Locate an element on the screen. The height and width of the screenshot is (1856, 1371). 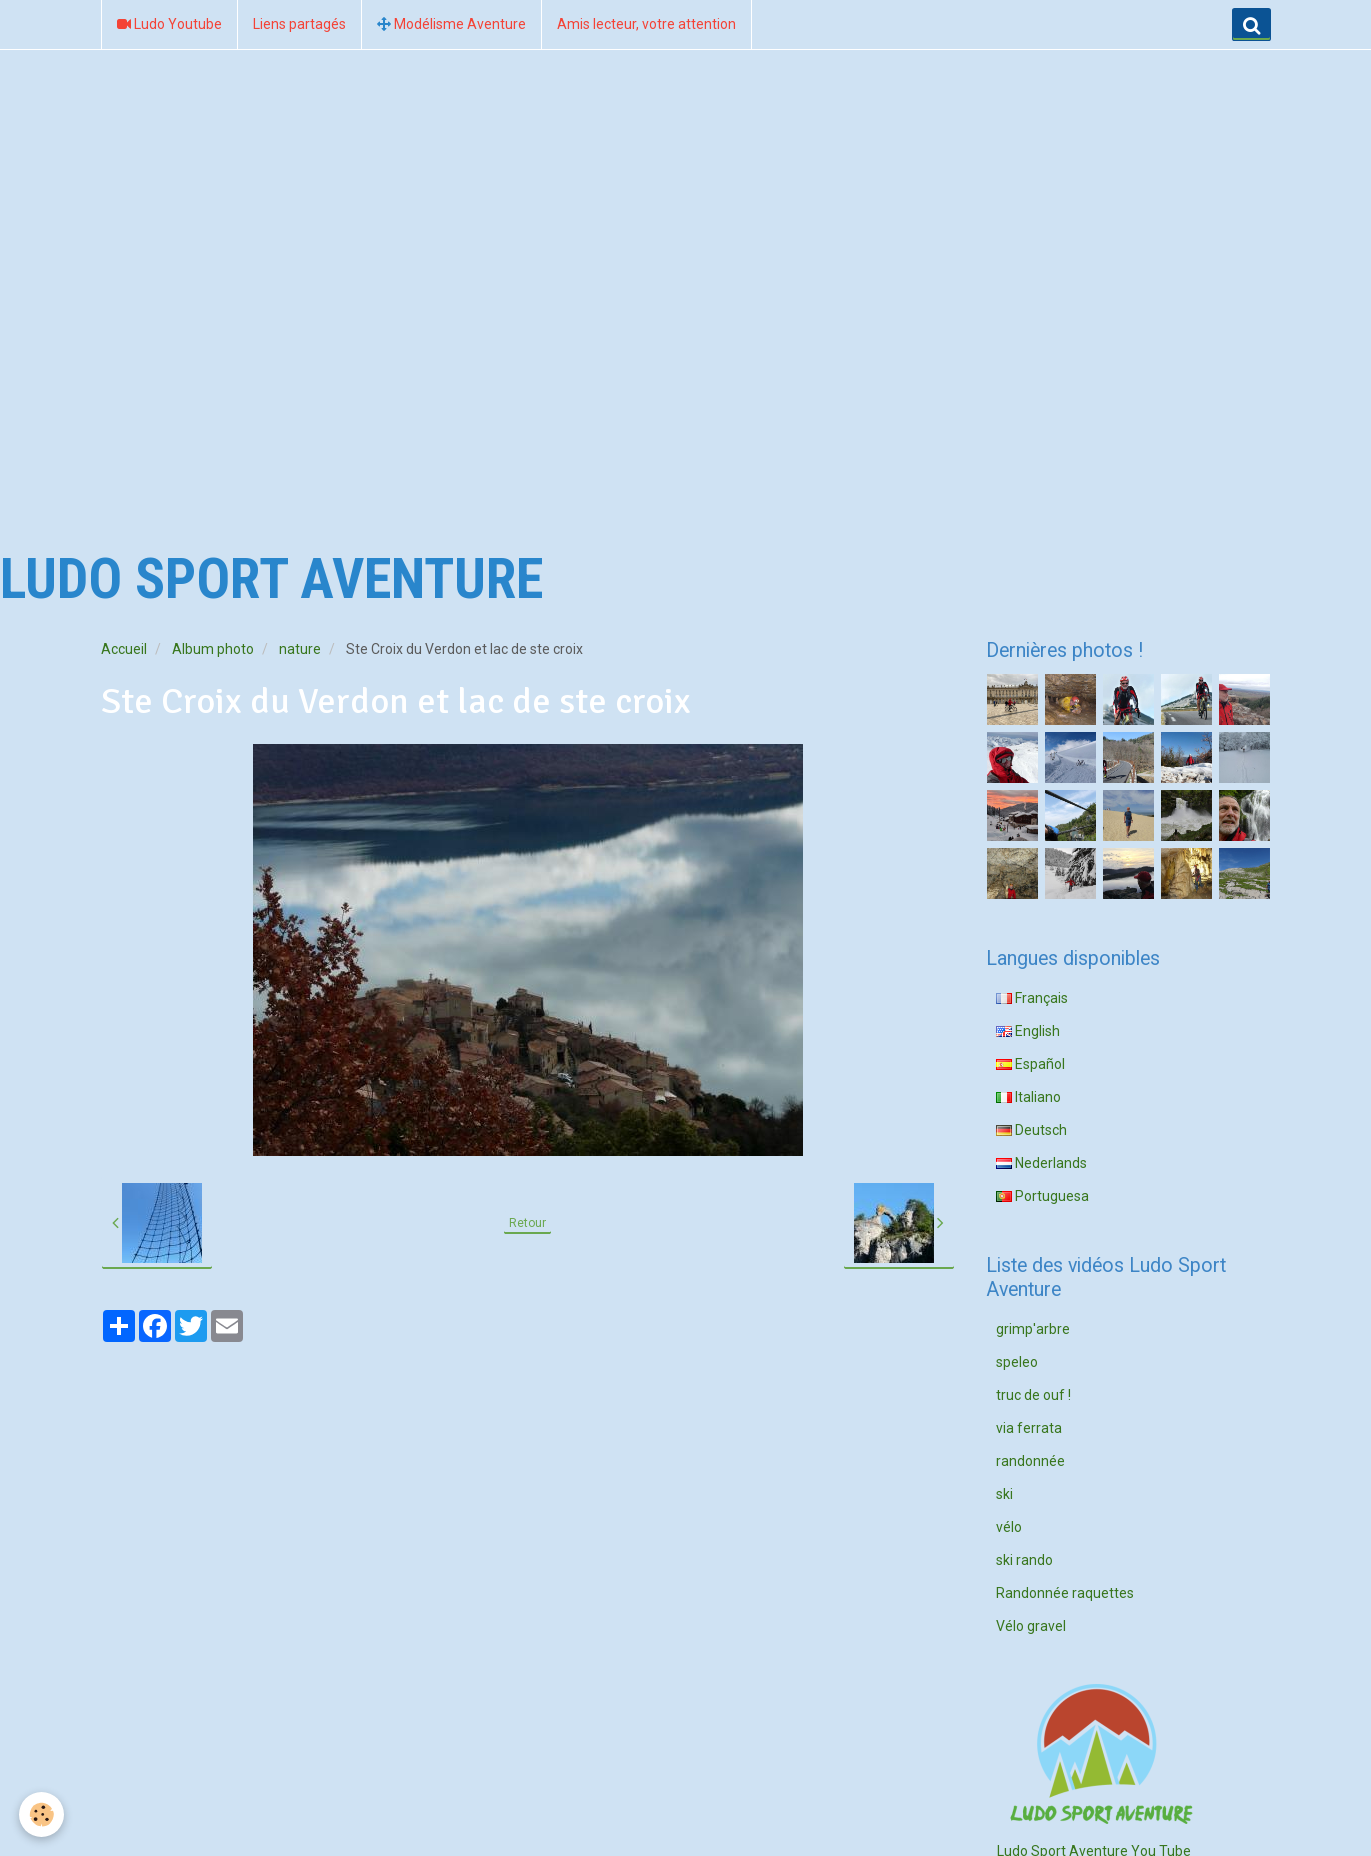
Nederlands is located at coordinates (1041, 1163).